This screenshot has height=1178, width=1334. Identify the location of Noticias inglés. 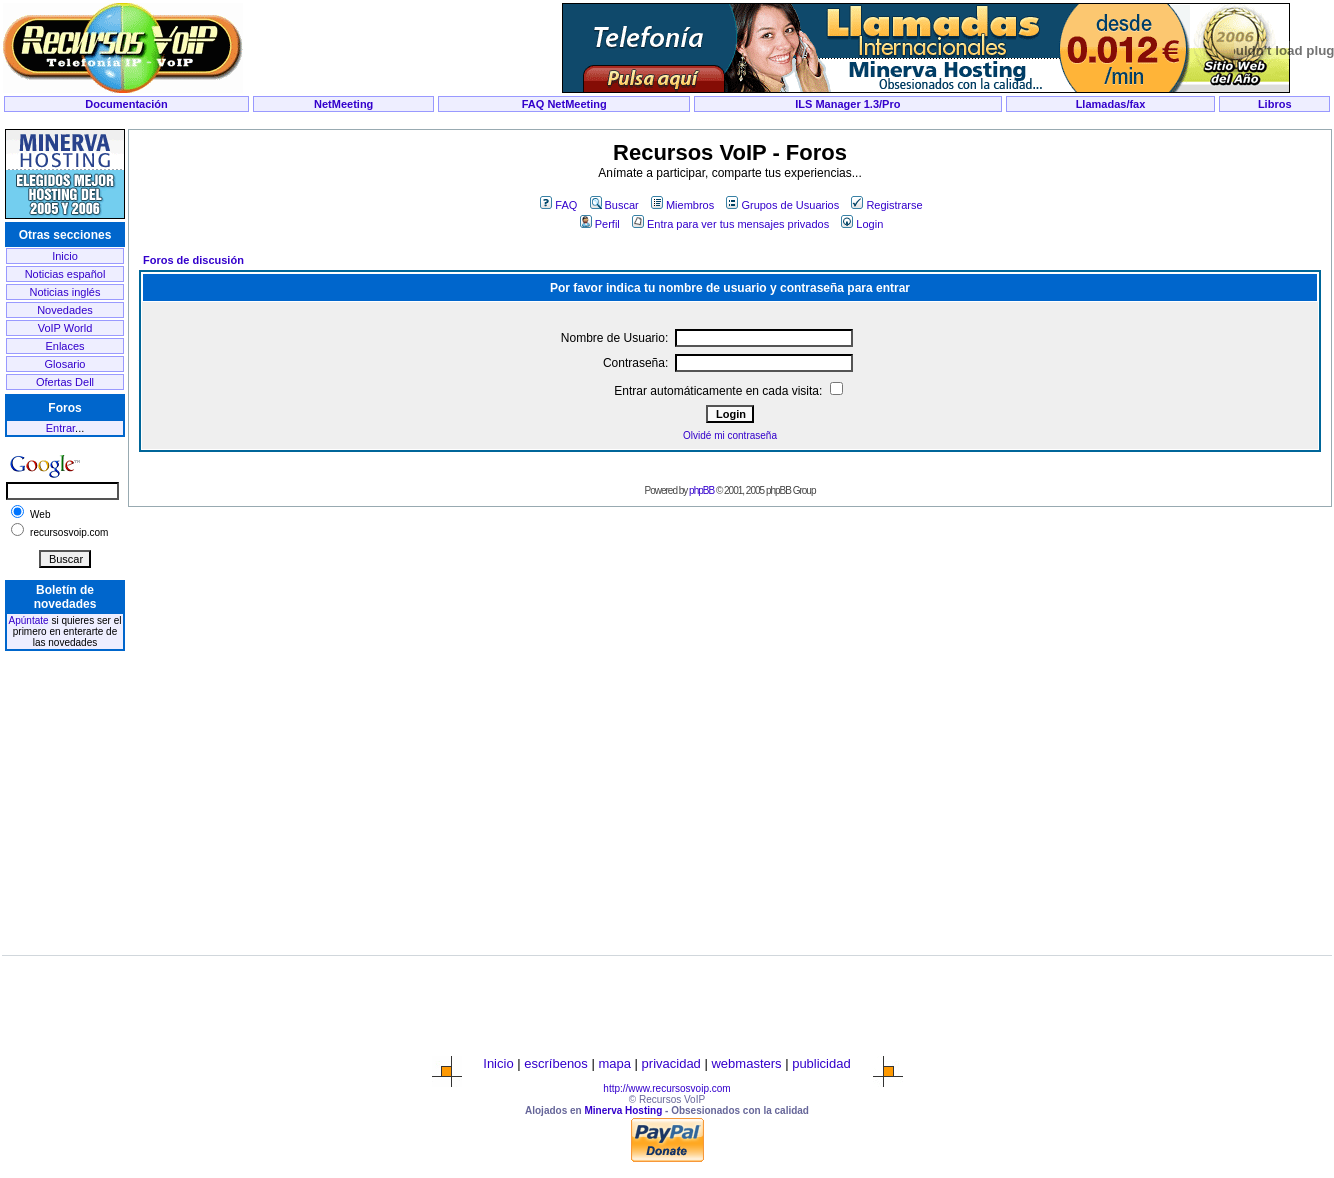
(65, 292).